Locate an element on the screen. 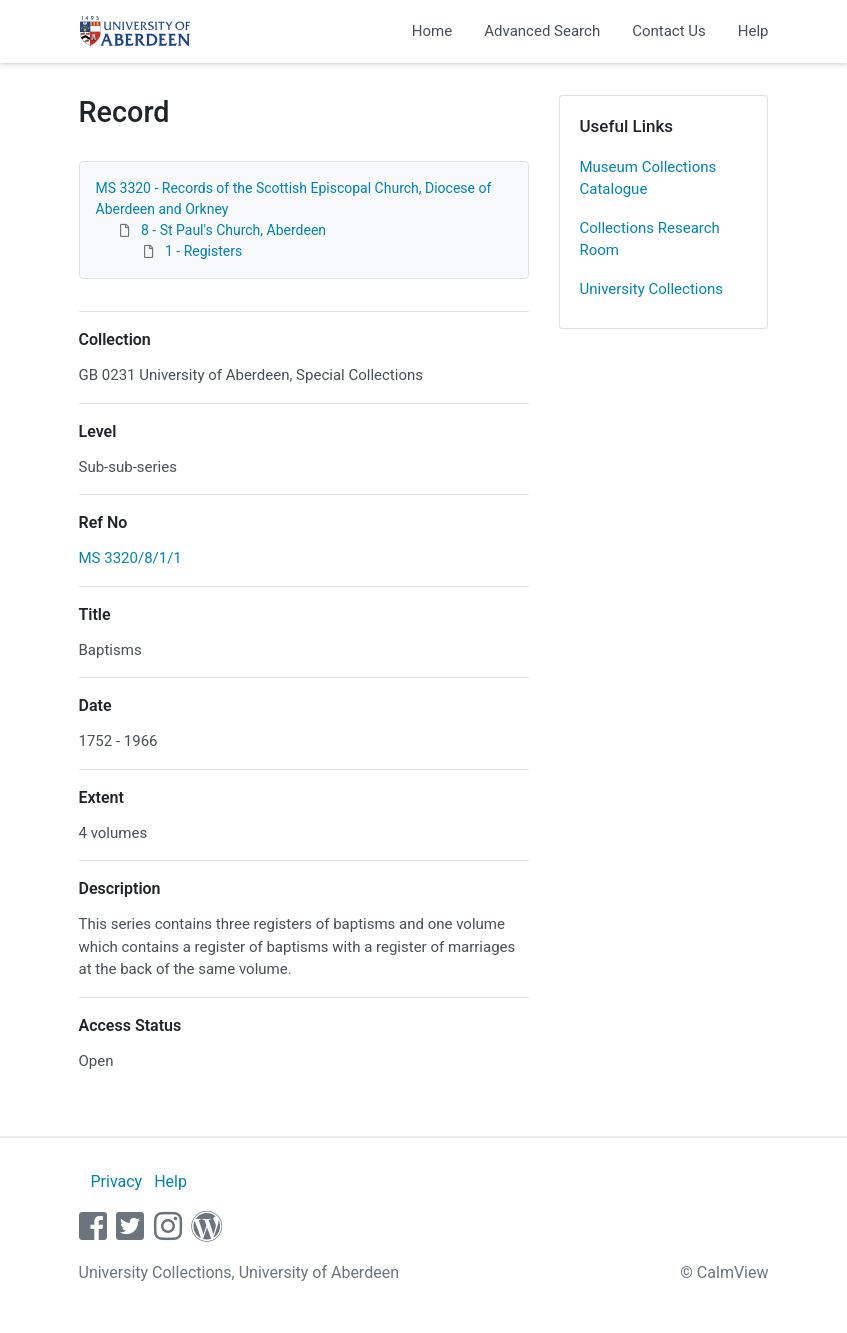 This screenshot has width=847, height=1333. 1 - Registers is located at coordinates (203, 251).